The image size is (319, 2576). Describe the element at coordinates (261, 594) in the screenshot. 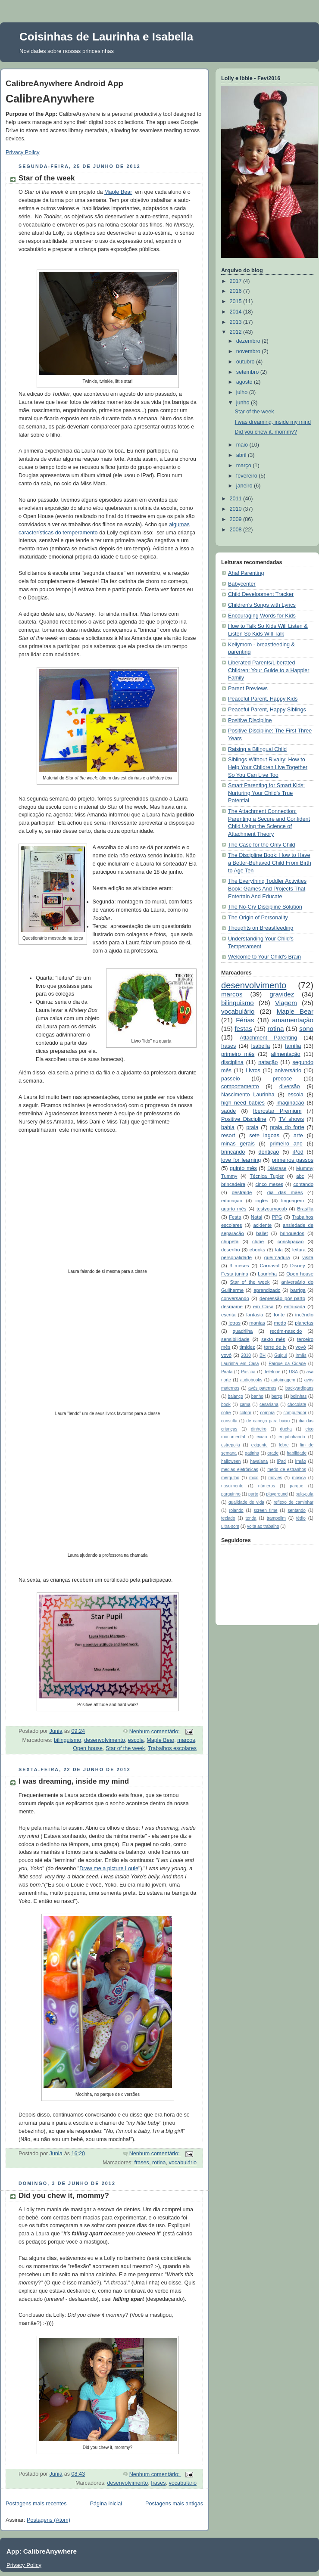

I see `Child Development Tracker` at that location.